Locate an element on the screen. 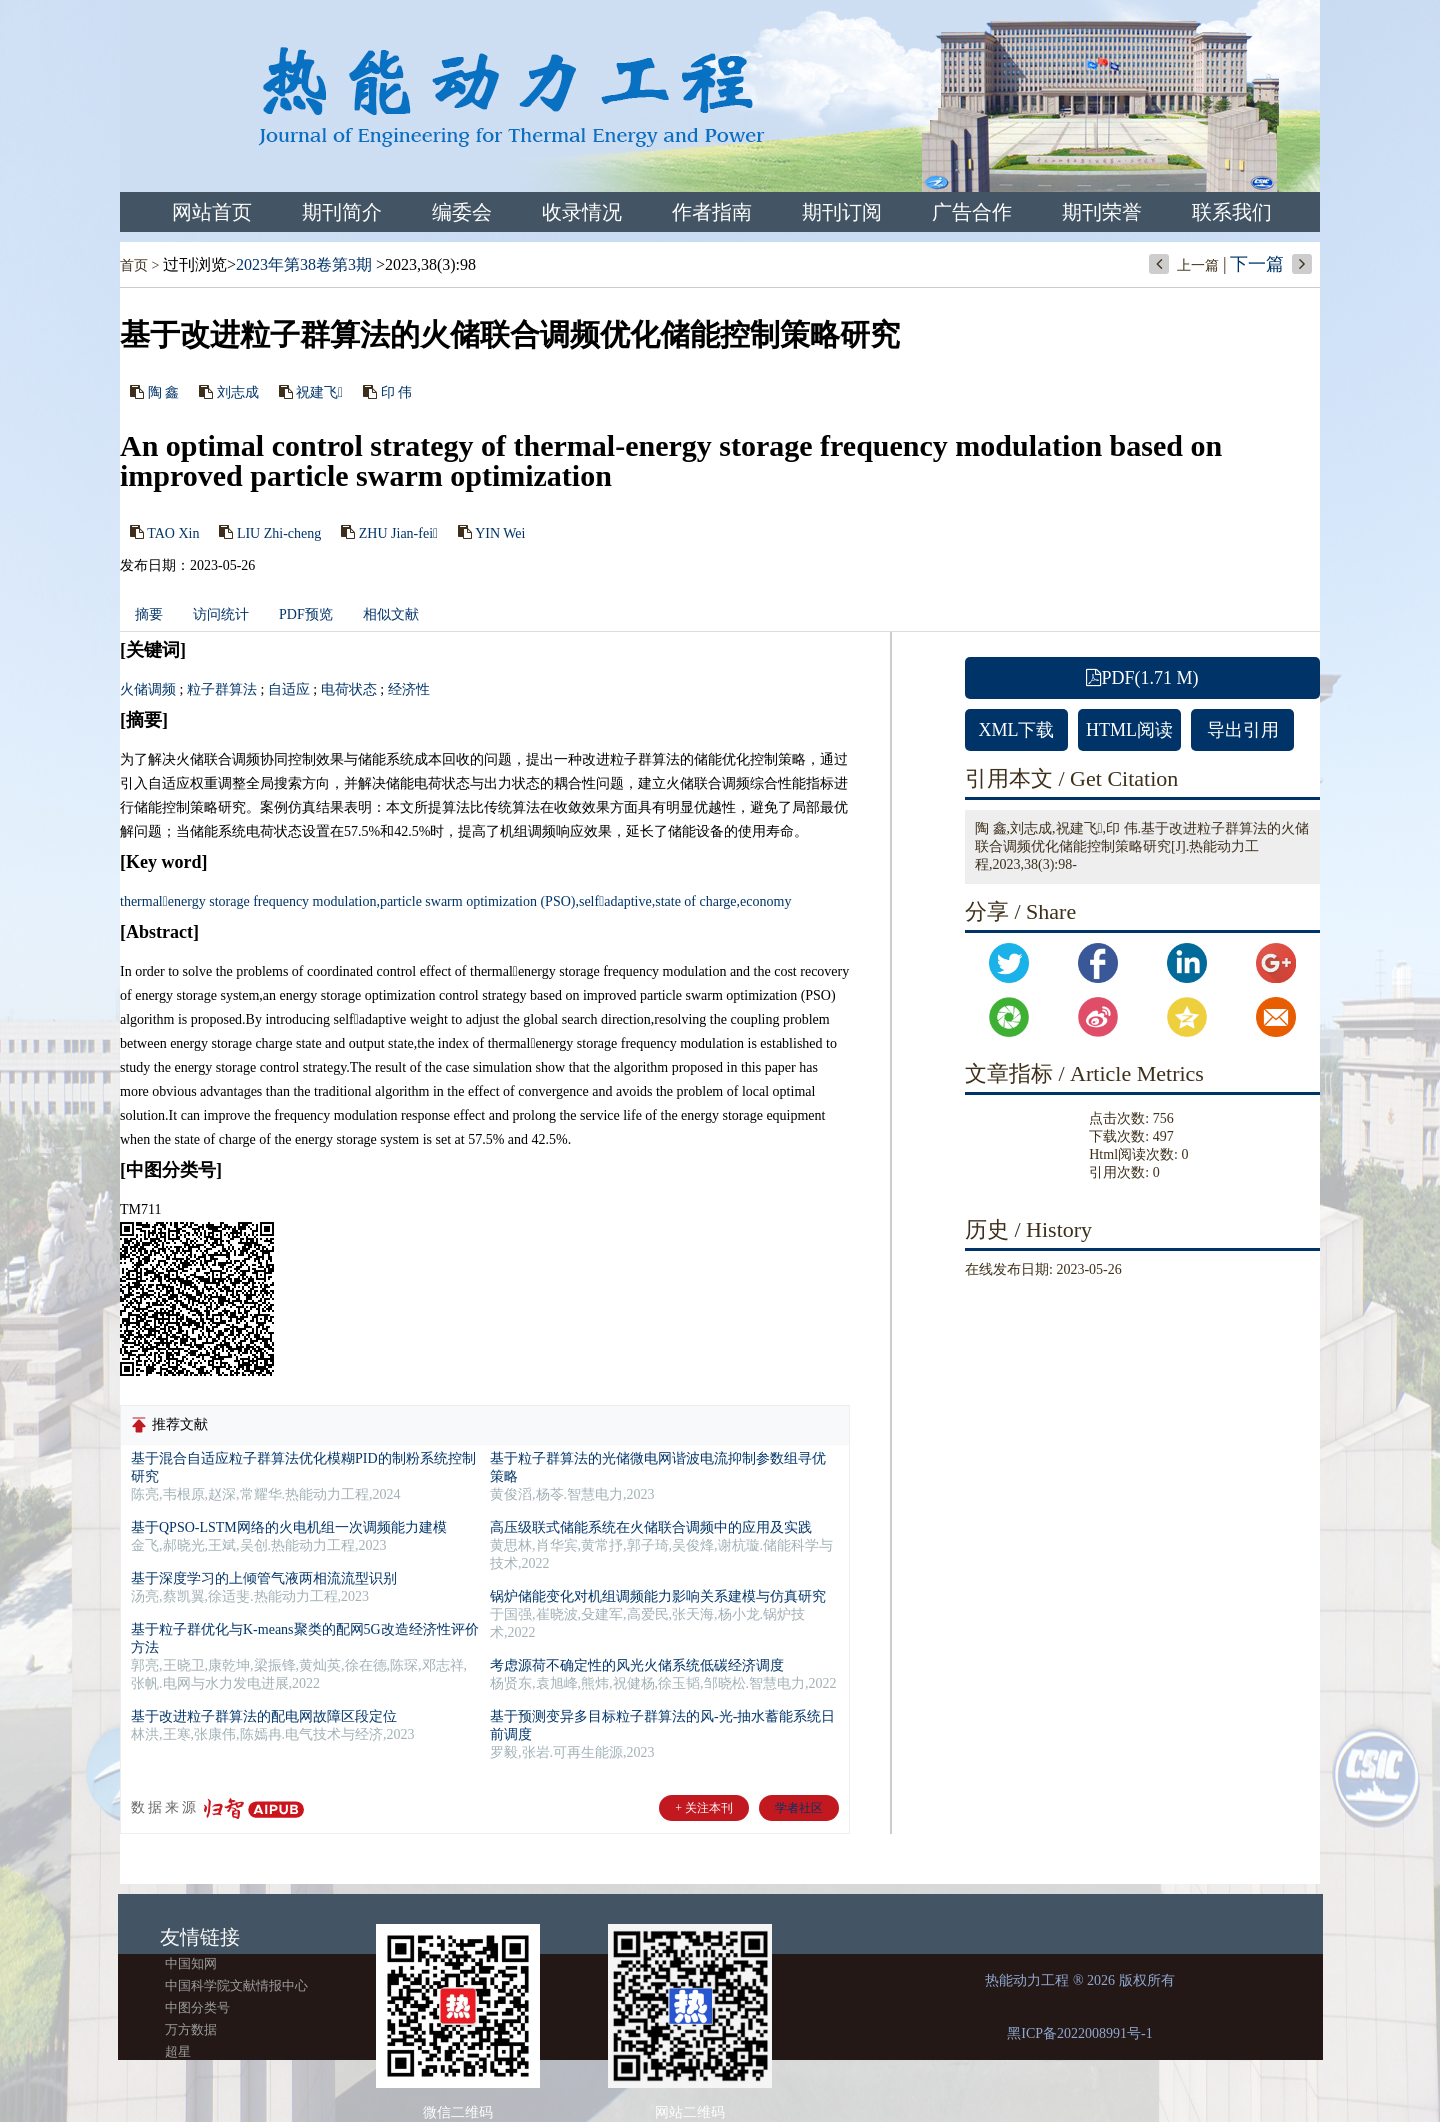 The width and height of the screenshot is (1440, 2122). 电荷状态 is located at coordinates (349, 689).